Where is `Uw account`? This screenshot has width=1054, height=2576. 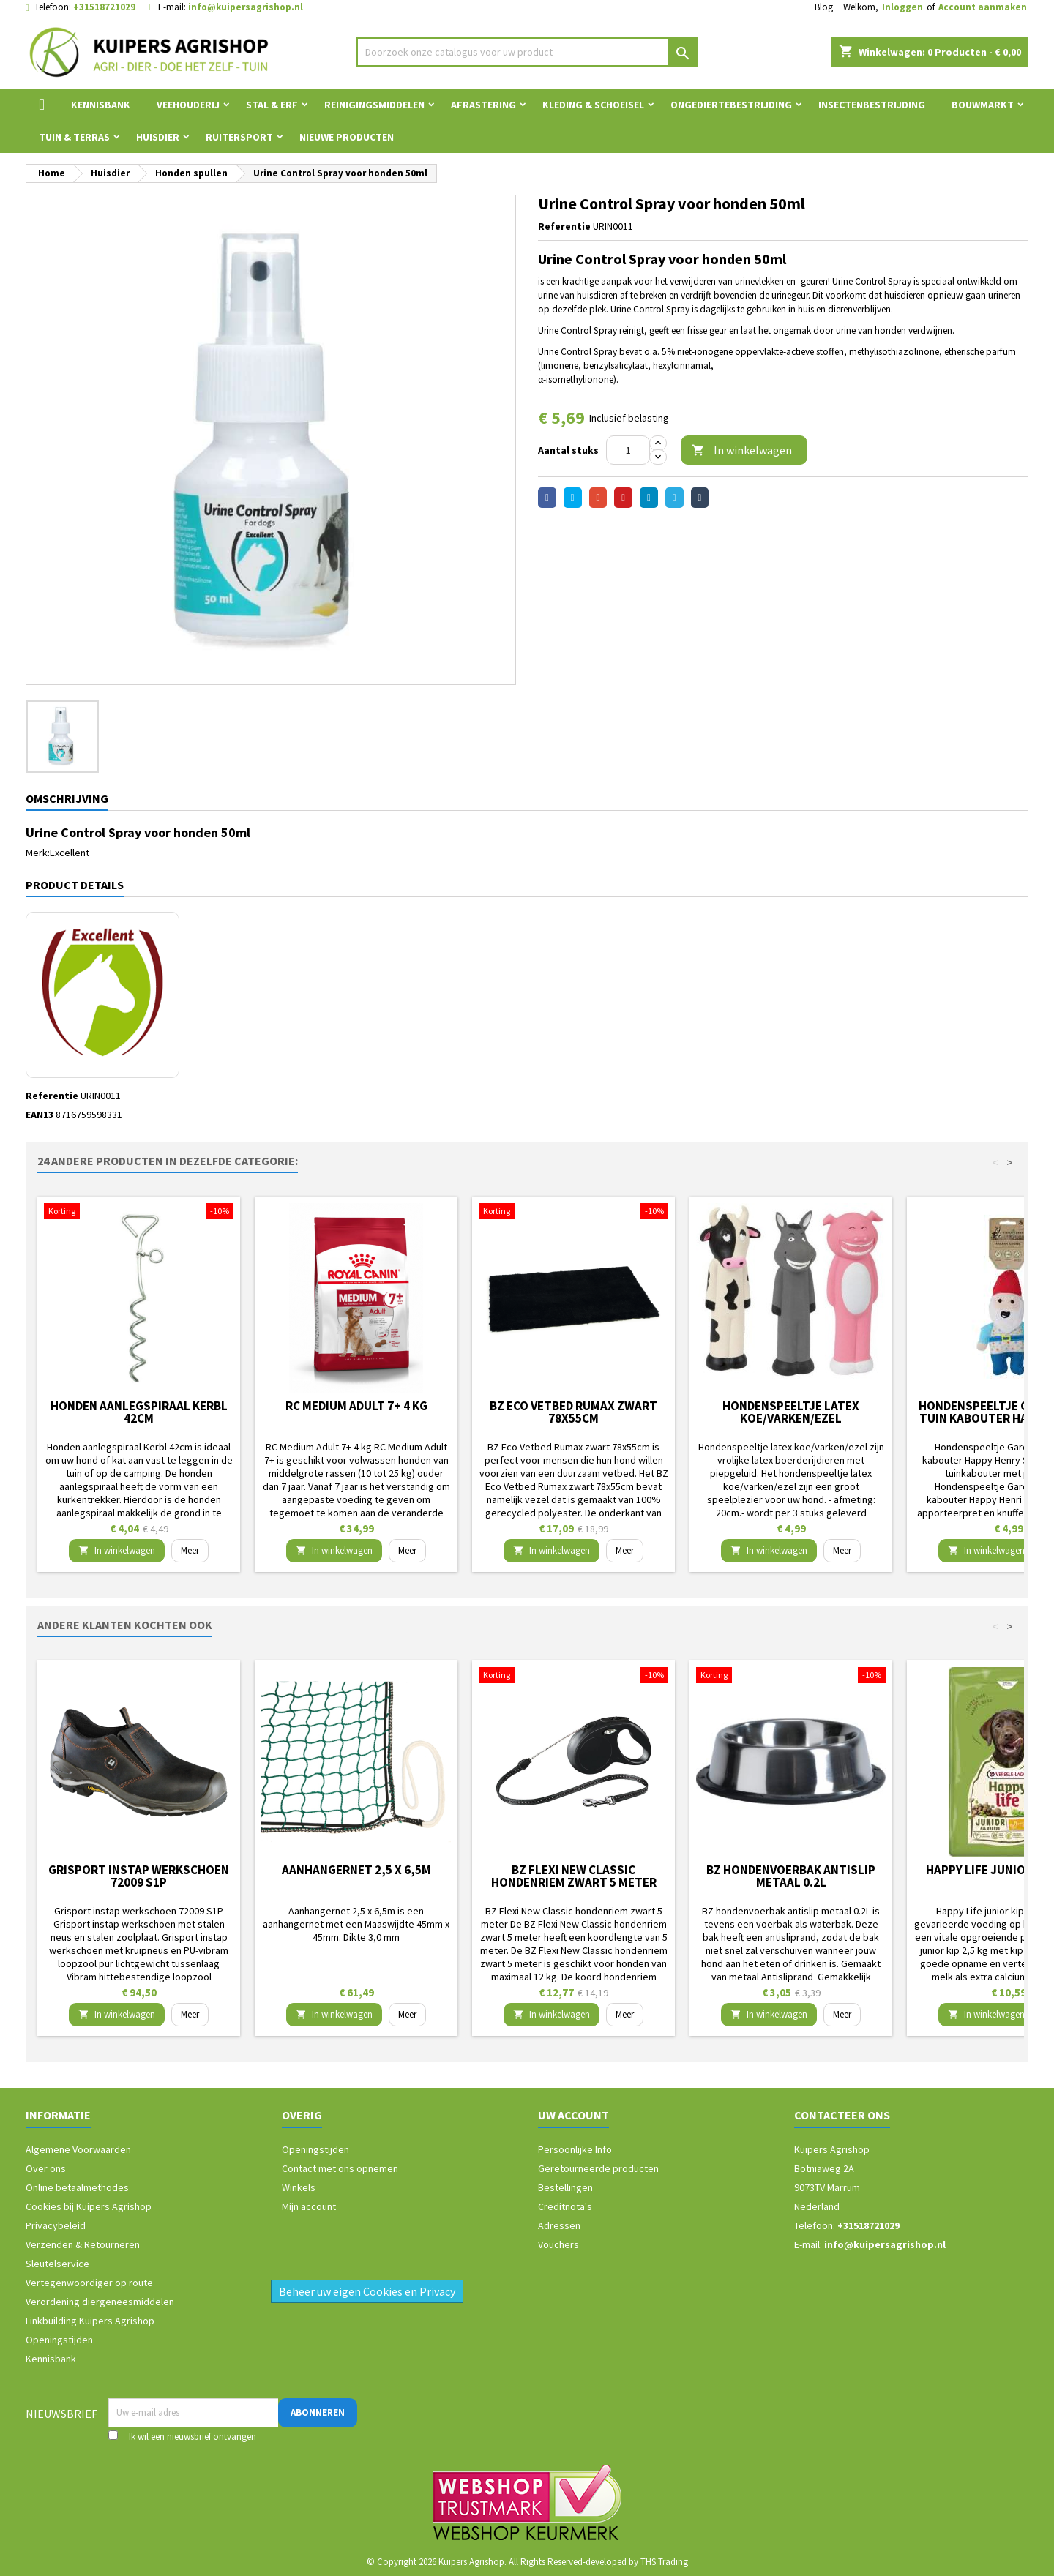 Uw account is located at coordinates (573, 2115).